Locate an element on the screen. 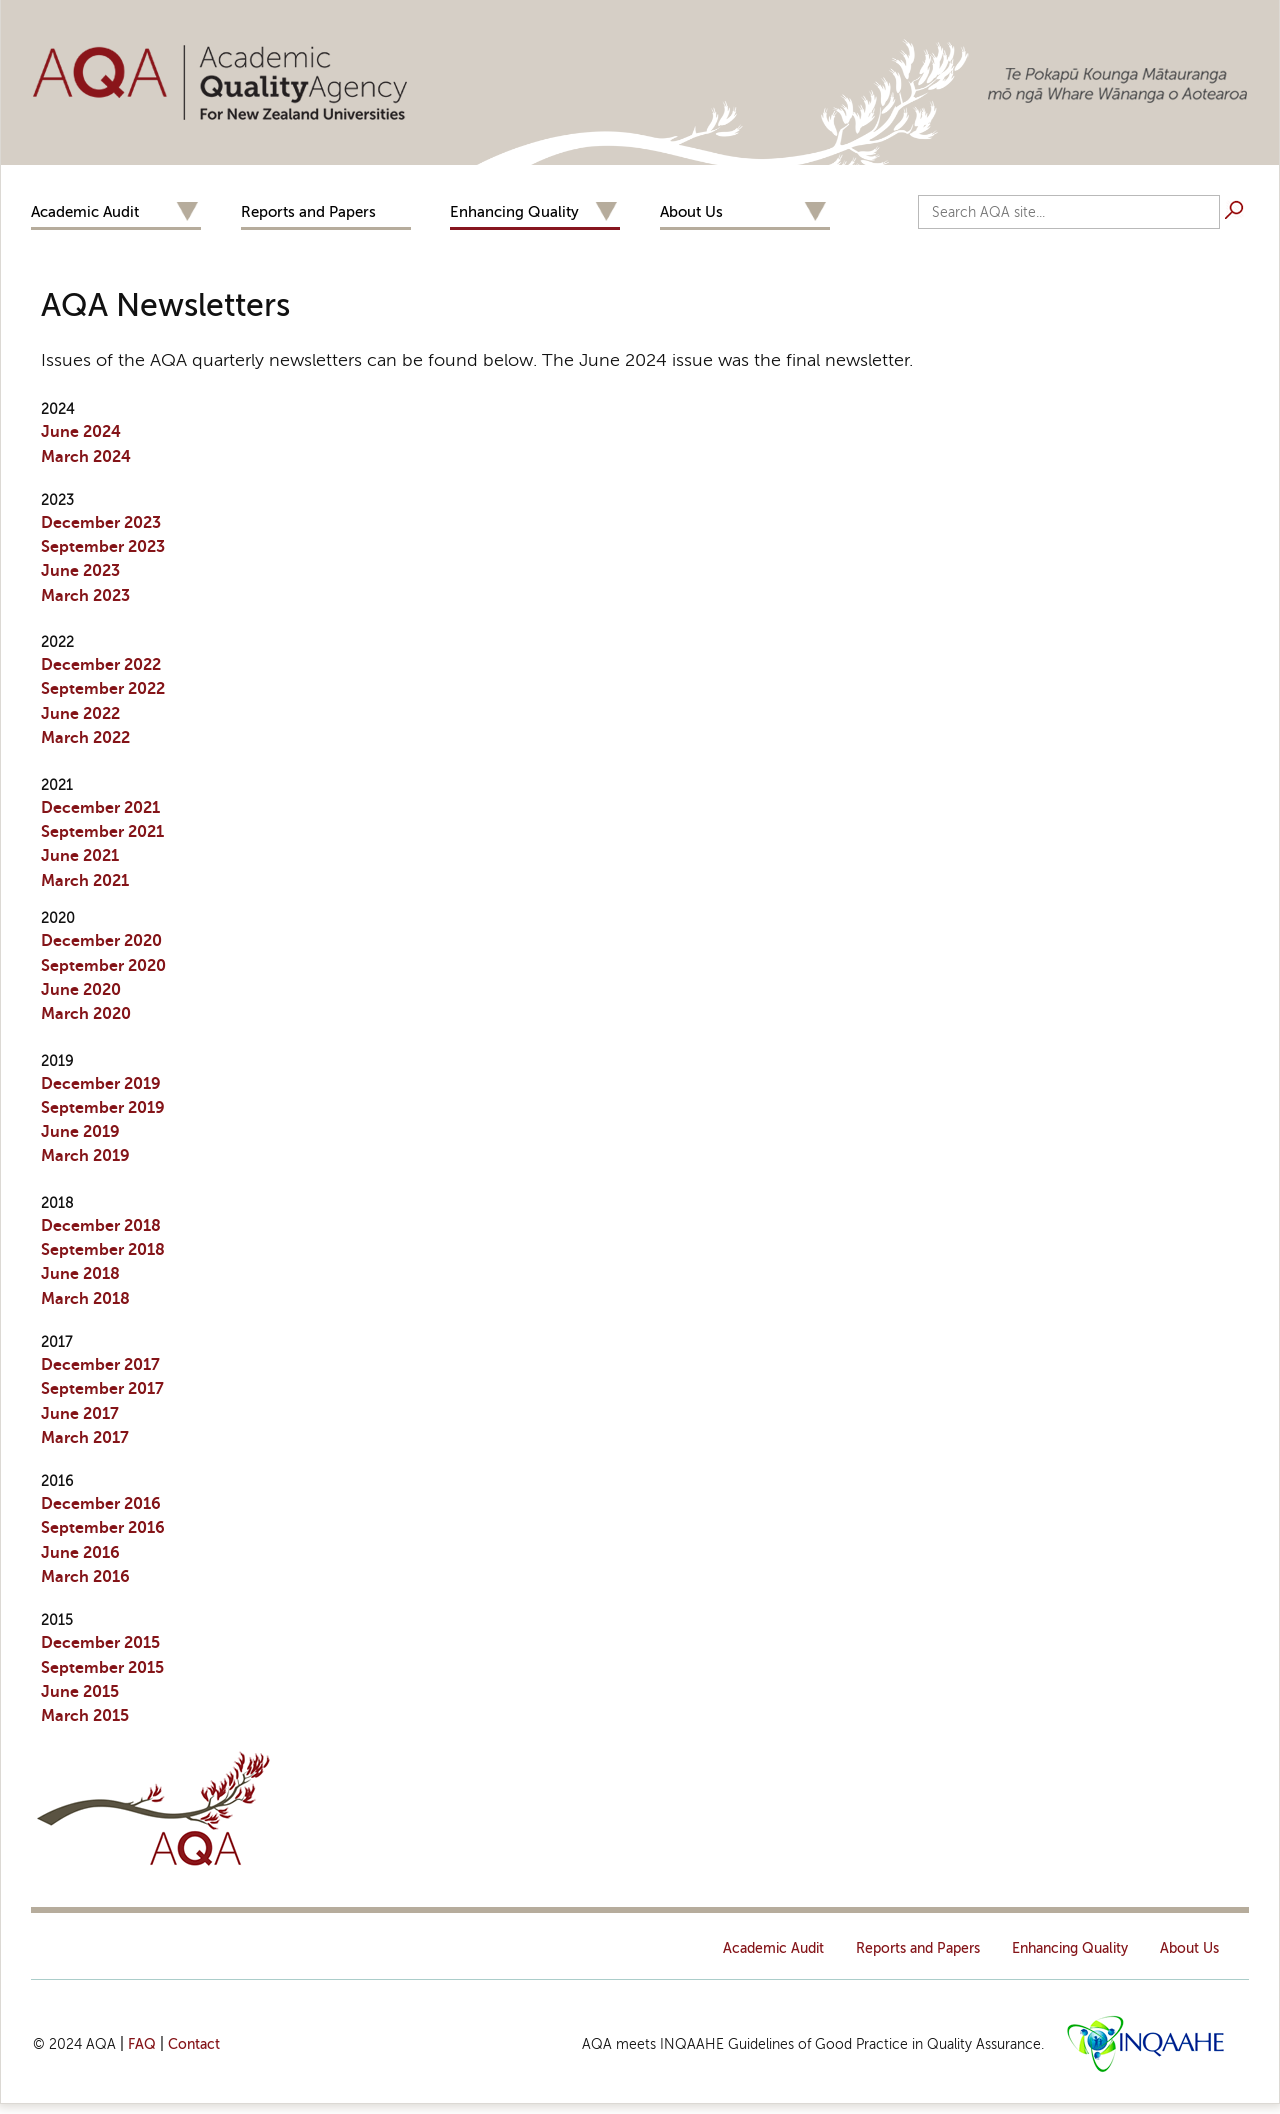 The height and width of the screenshot is (2114, 1280). June 2024 is located at coordinates (81, 432).